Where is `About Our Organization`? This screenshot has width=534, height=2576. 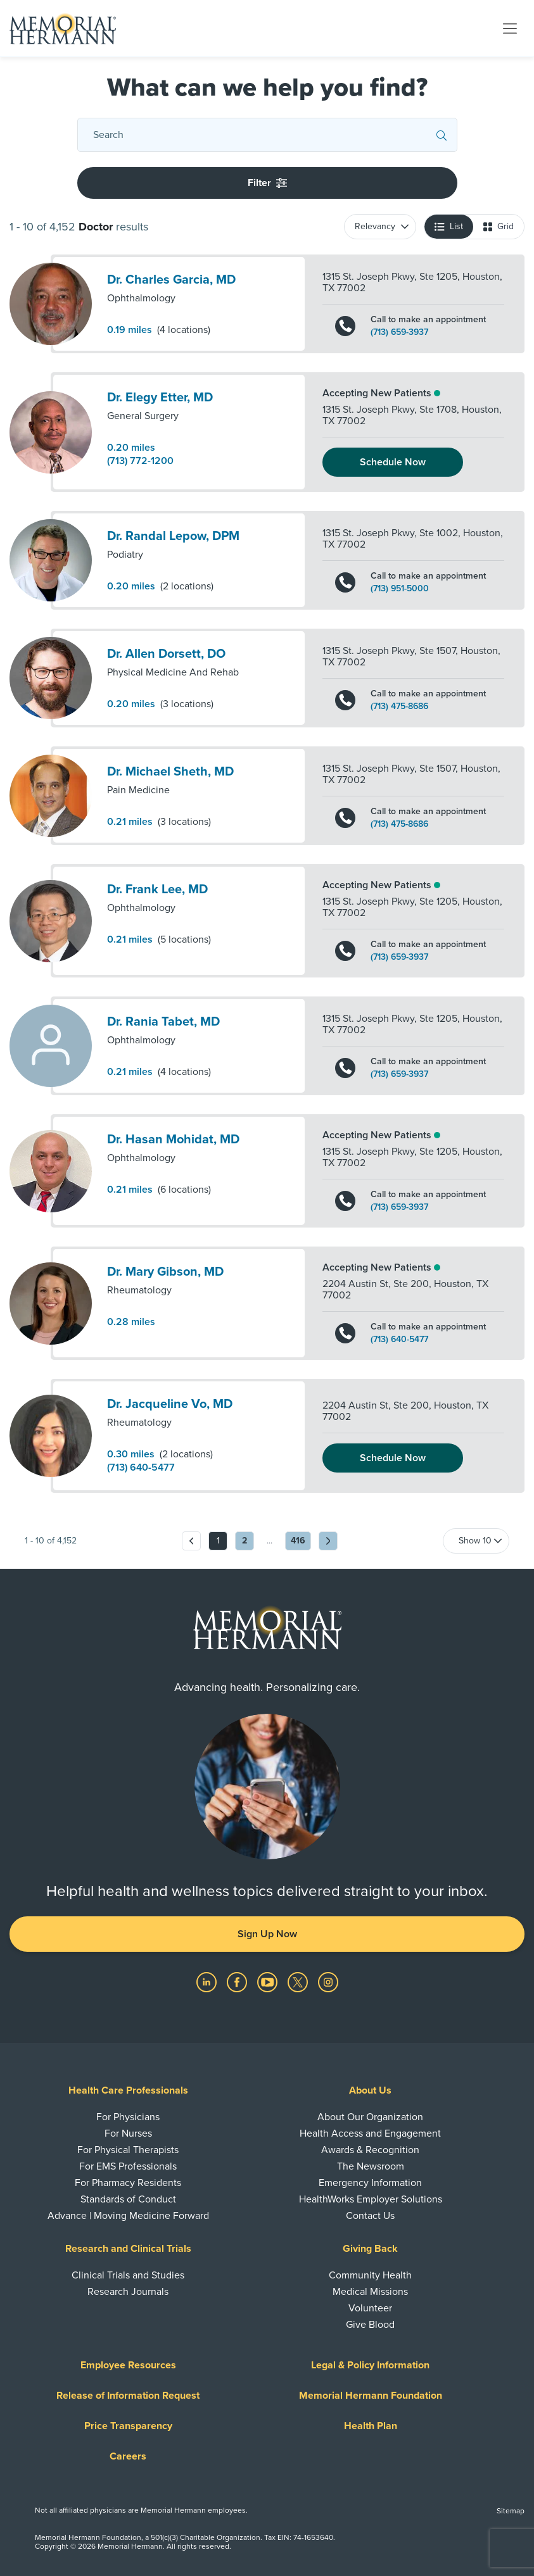 About Our Organization is located at coordinates (370, 2117).